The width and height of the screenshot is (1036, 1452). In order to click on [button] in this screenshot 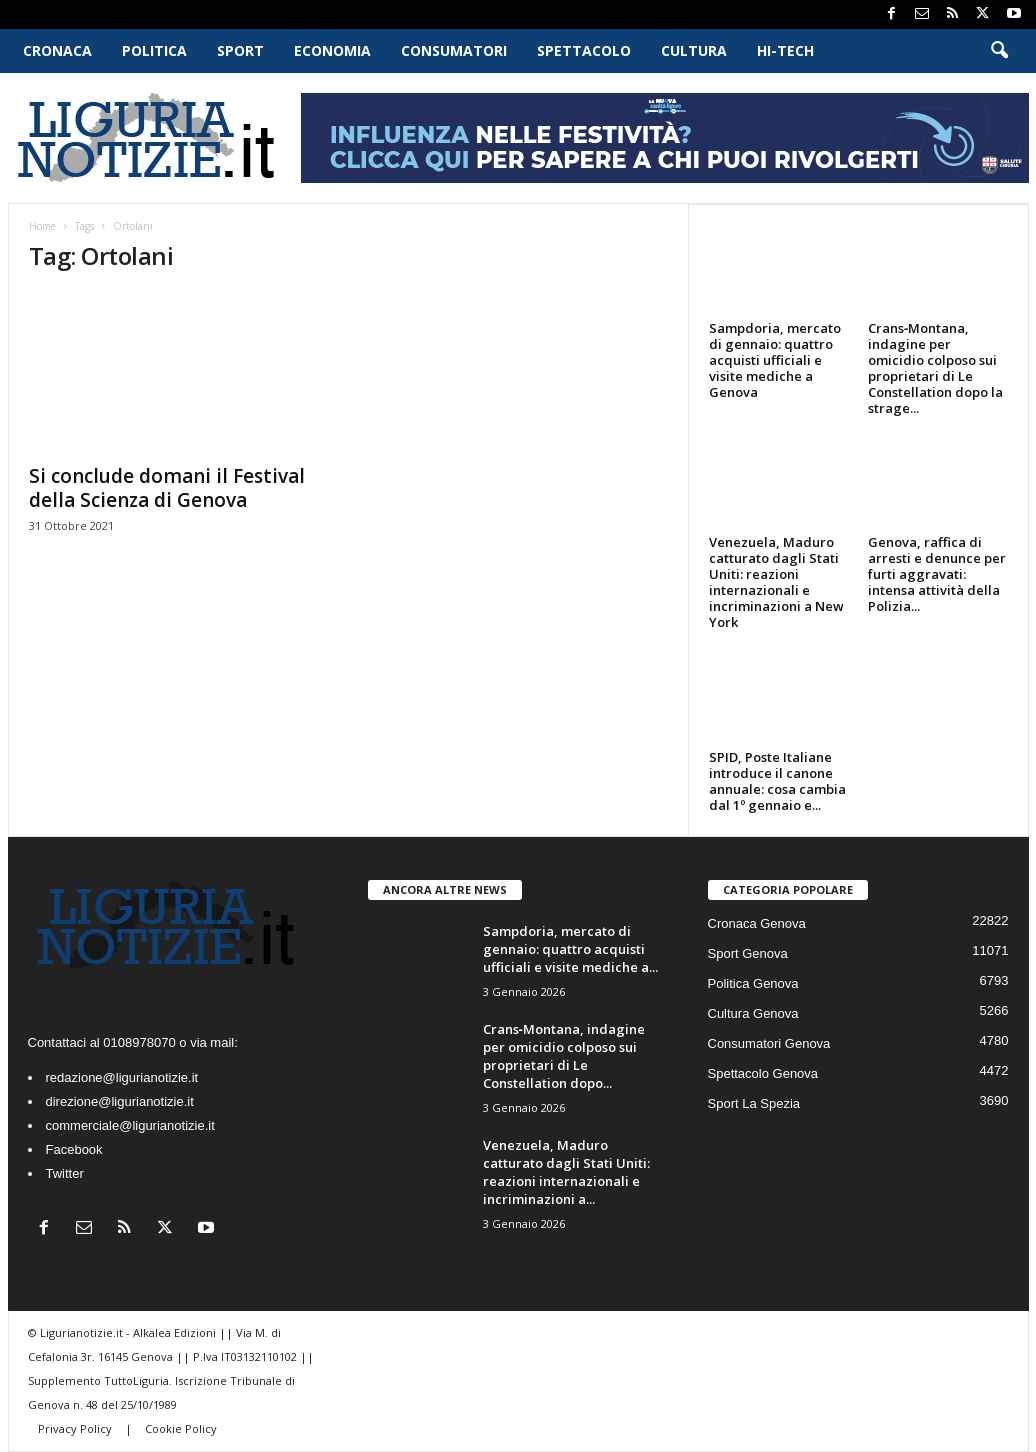, I will do `click(999, 51)`.